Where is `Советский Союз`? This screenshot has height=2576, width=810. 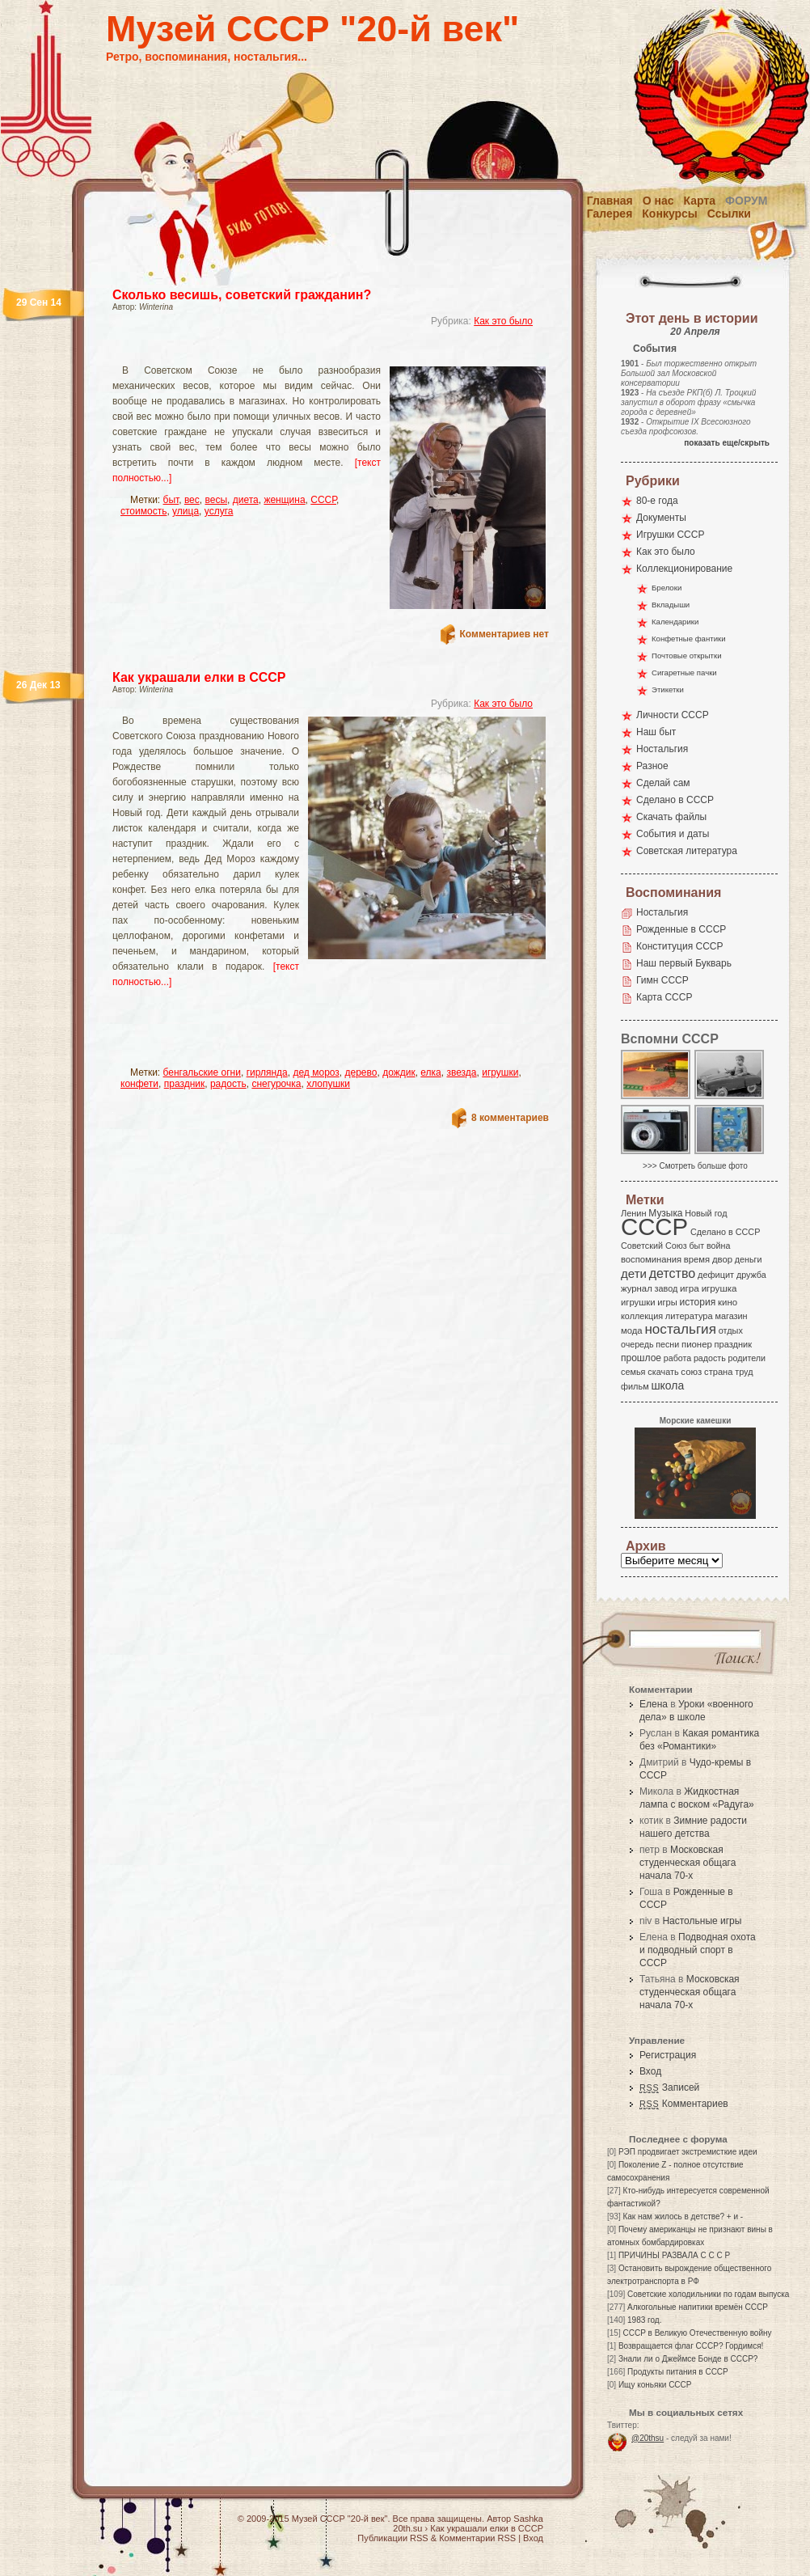 Советский Союз is located at coordinates (654, 1245).